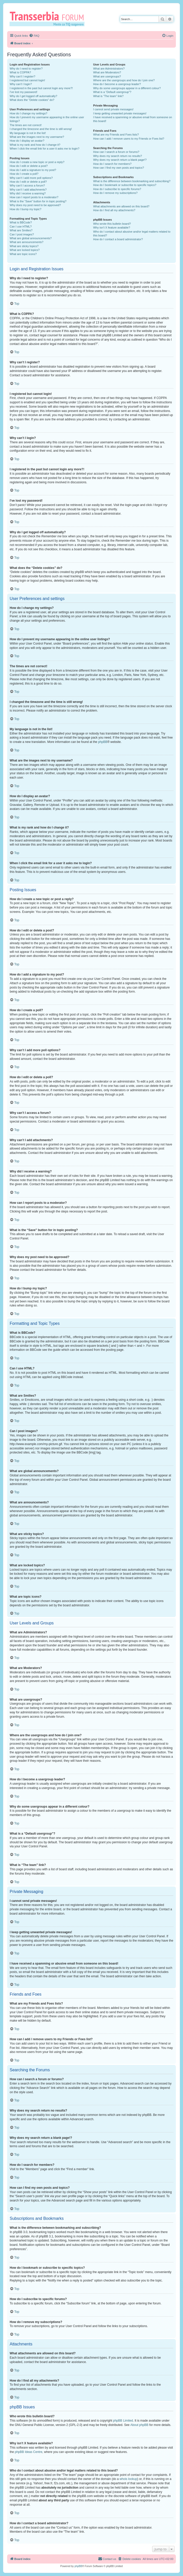 The width and height of the screenshot is (183, 2576). Describe the element at coordinates (118, 239) in the screenshot. I see `How do I contact a board administrator?` at that location.